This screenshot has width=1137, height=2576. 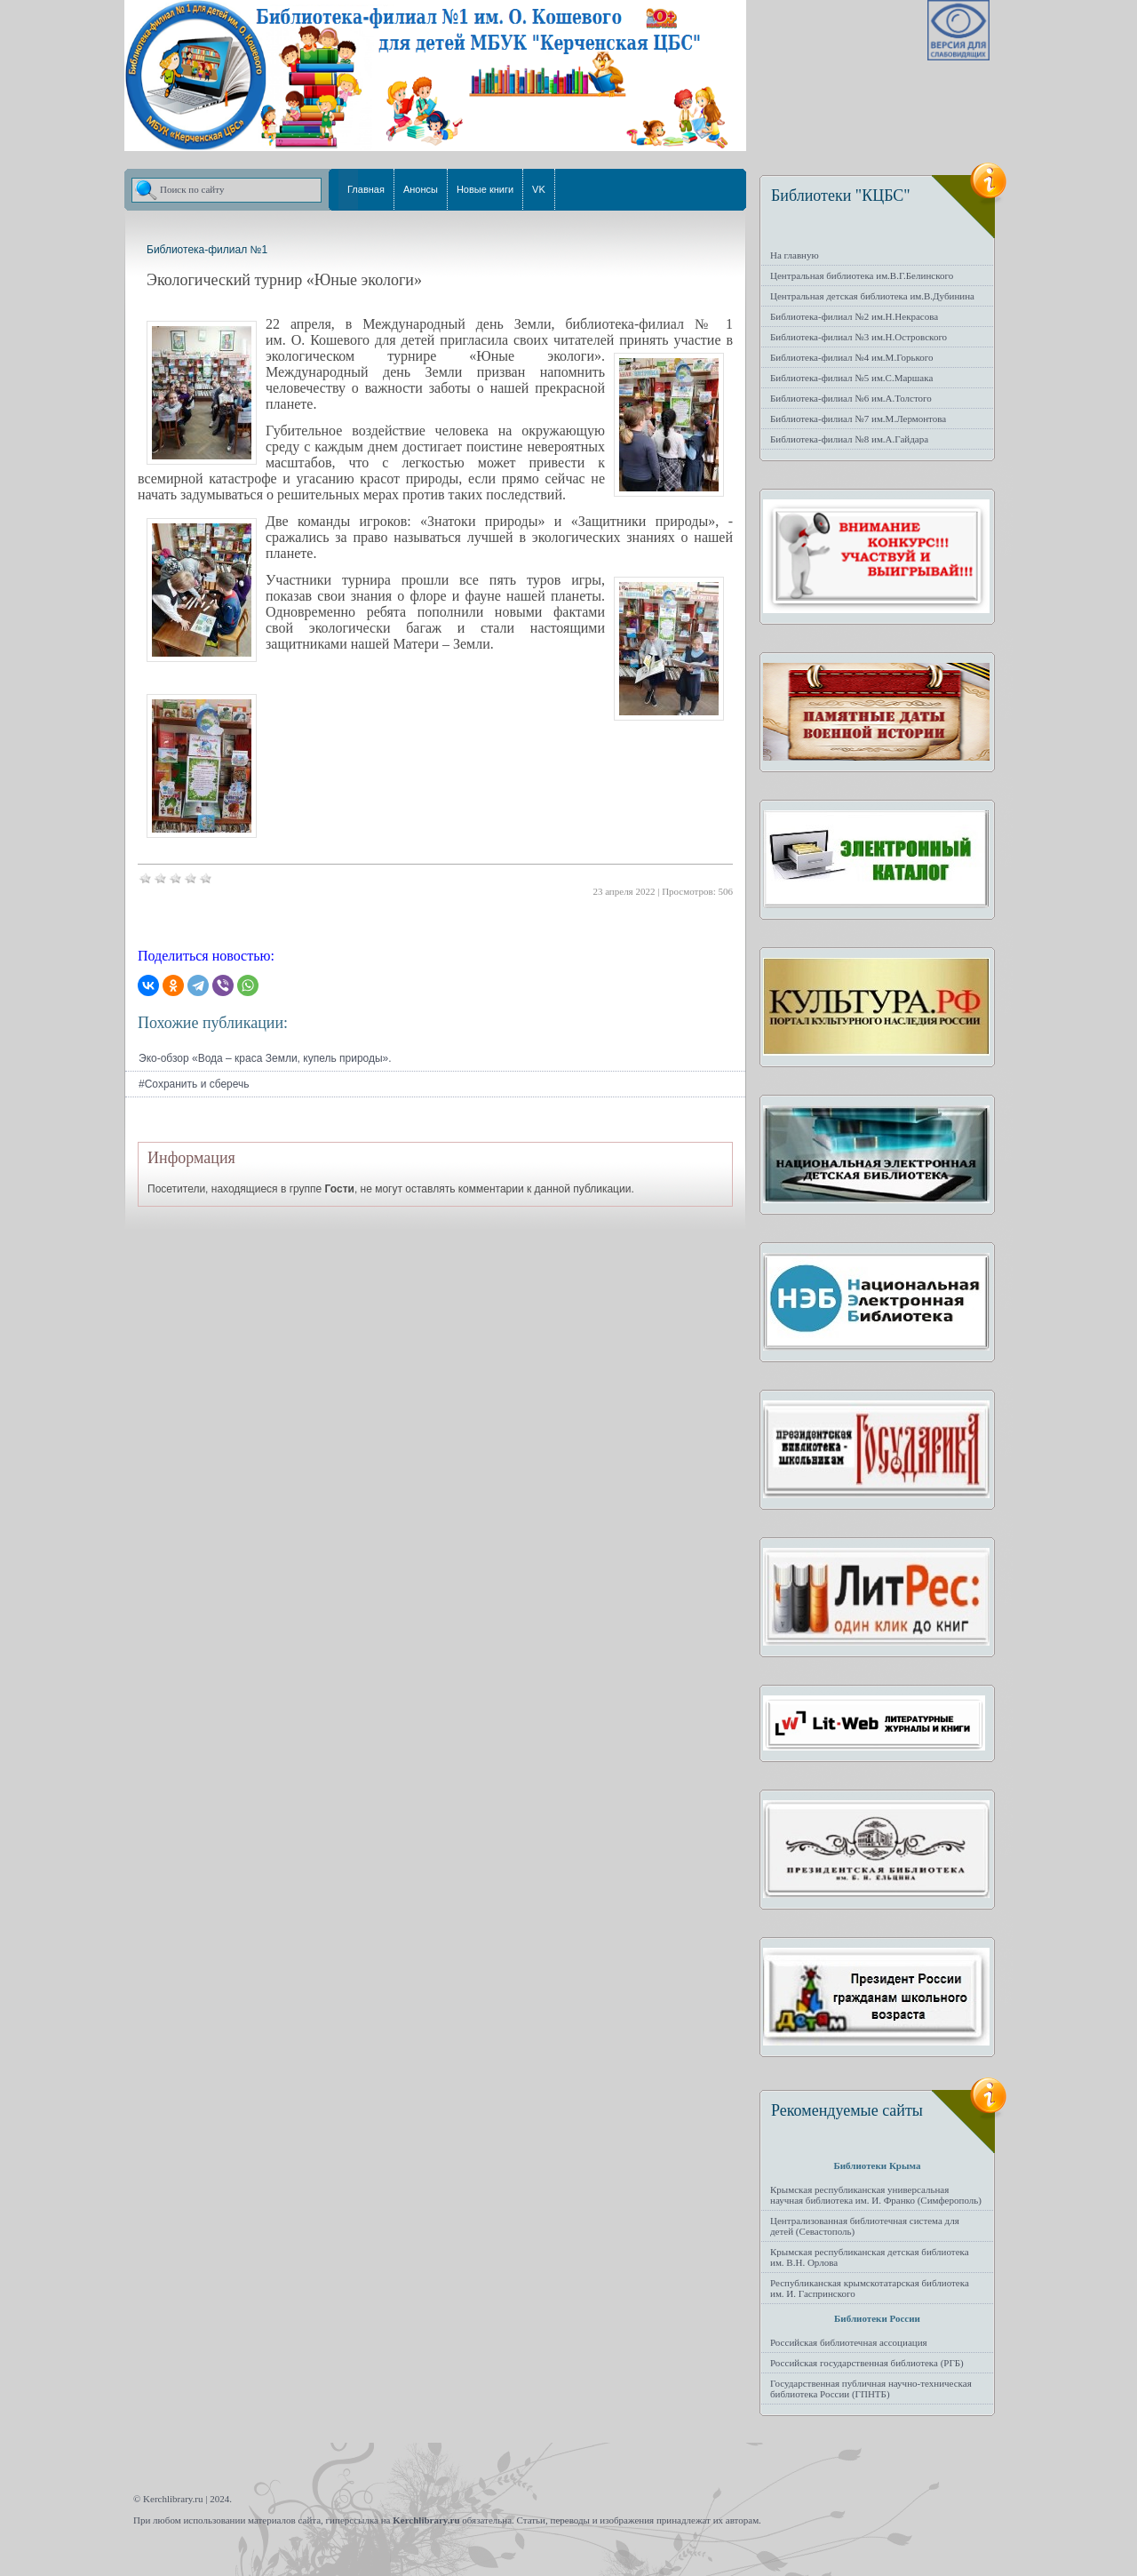 What do you see at coordinates (794, 255) in the screenshot?
I see `На главную` at bounding box center [794, 255].